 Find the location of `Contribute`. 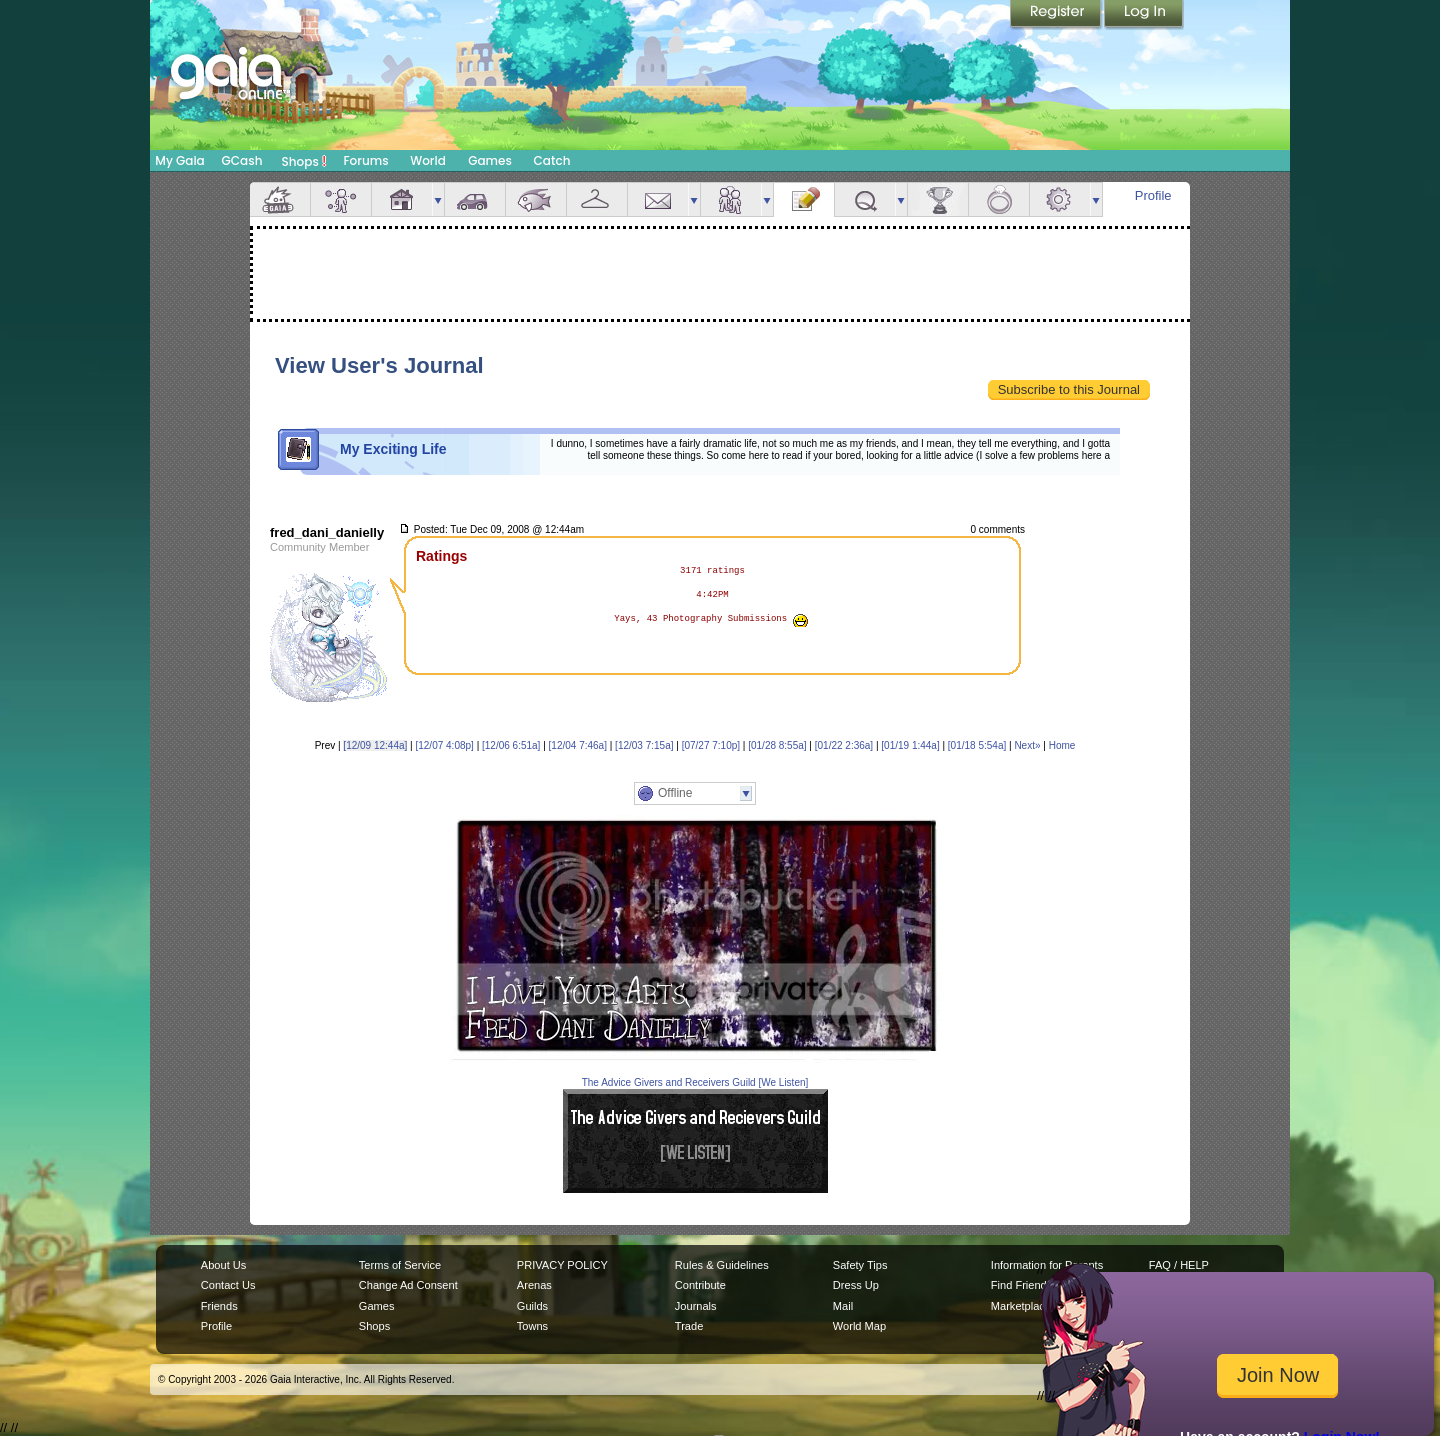

Contribute is located at coordinates (700, 1285).